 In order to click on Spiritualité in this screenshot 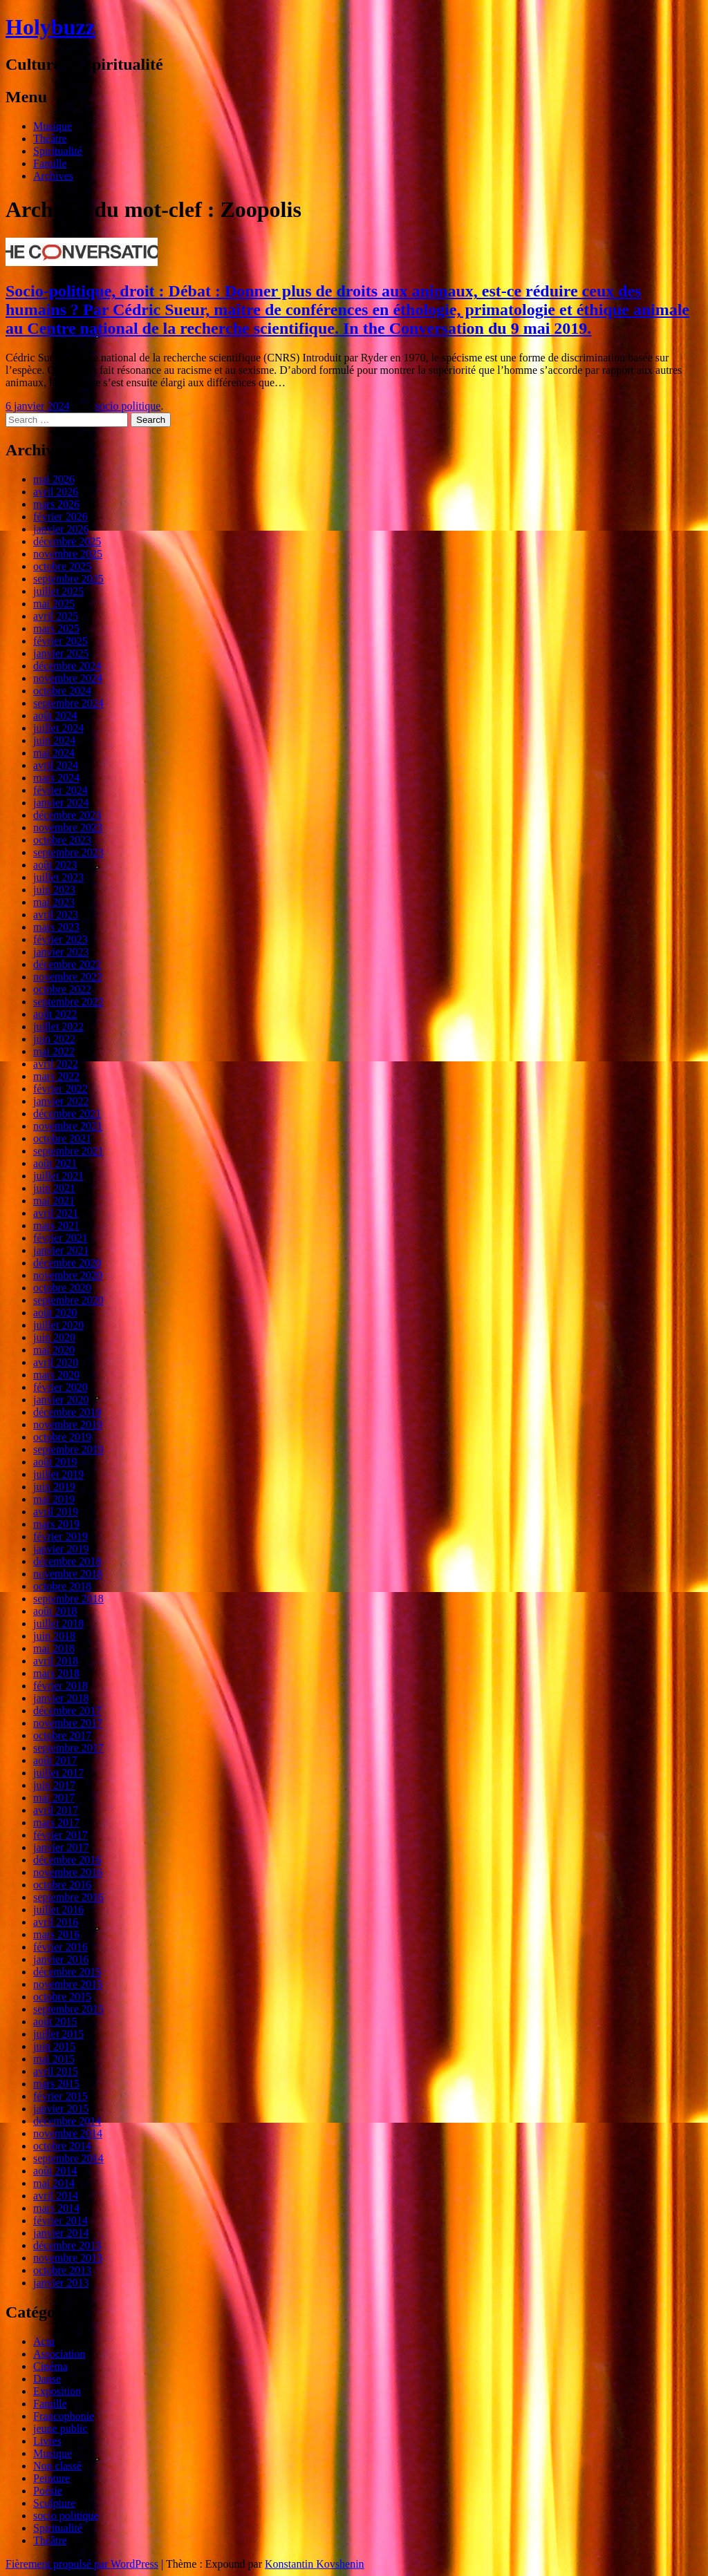, I will do `click(57, 151)`.